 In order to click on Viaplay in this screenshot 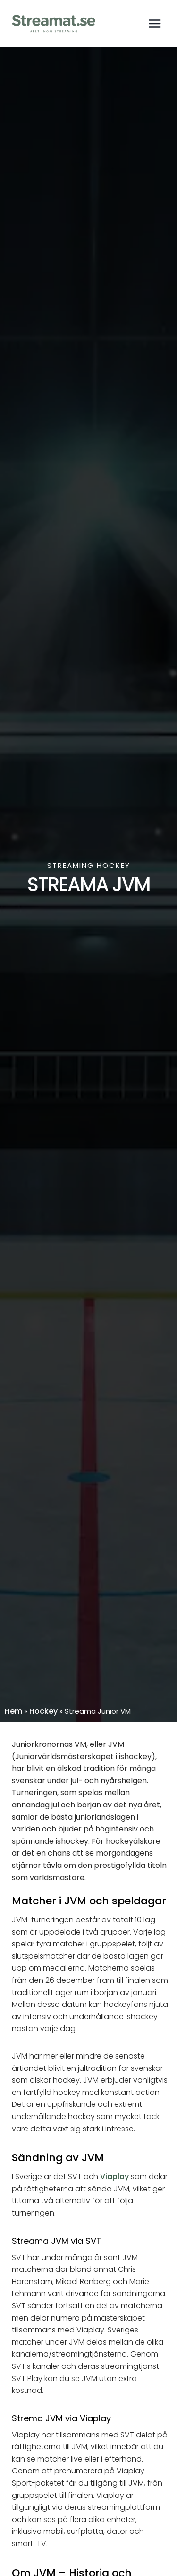, I will do `click(114, 2176)`.